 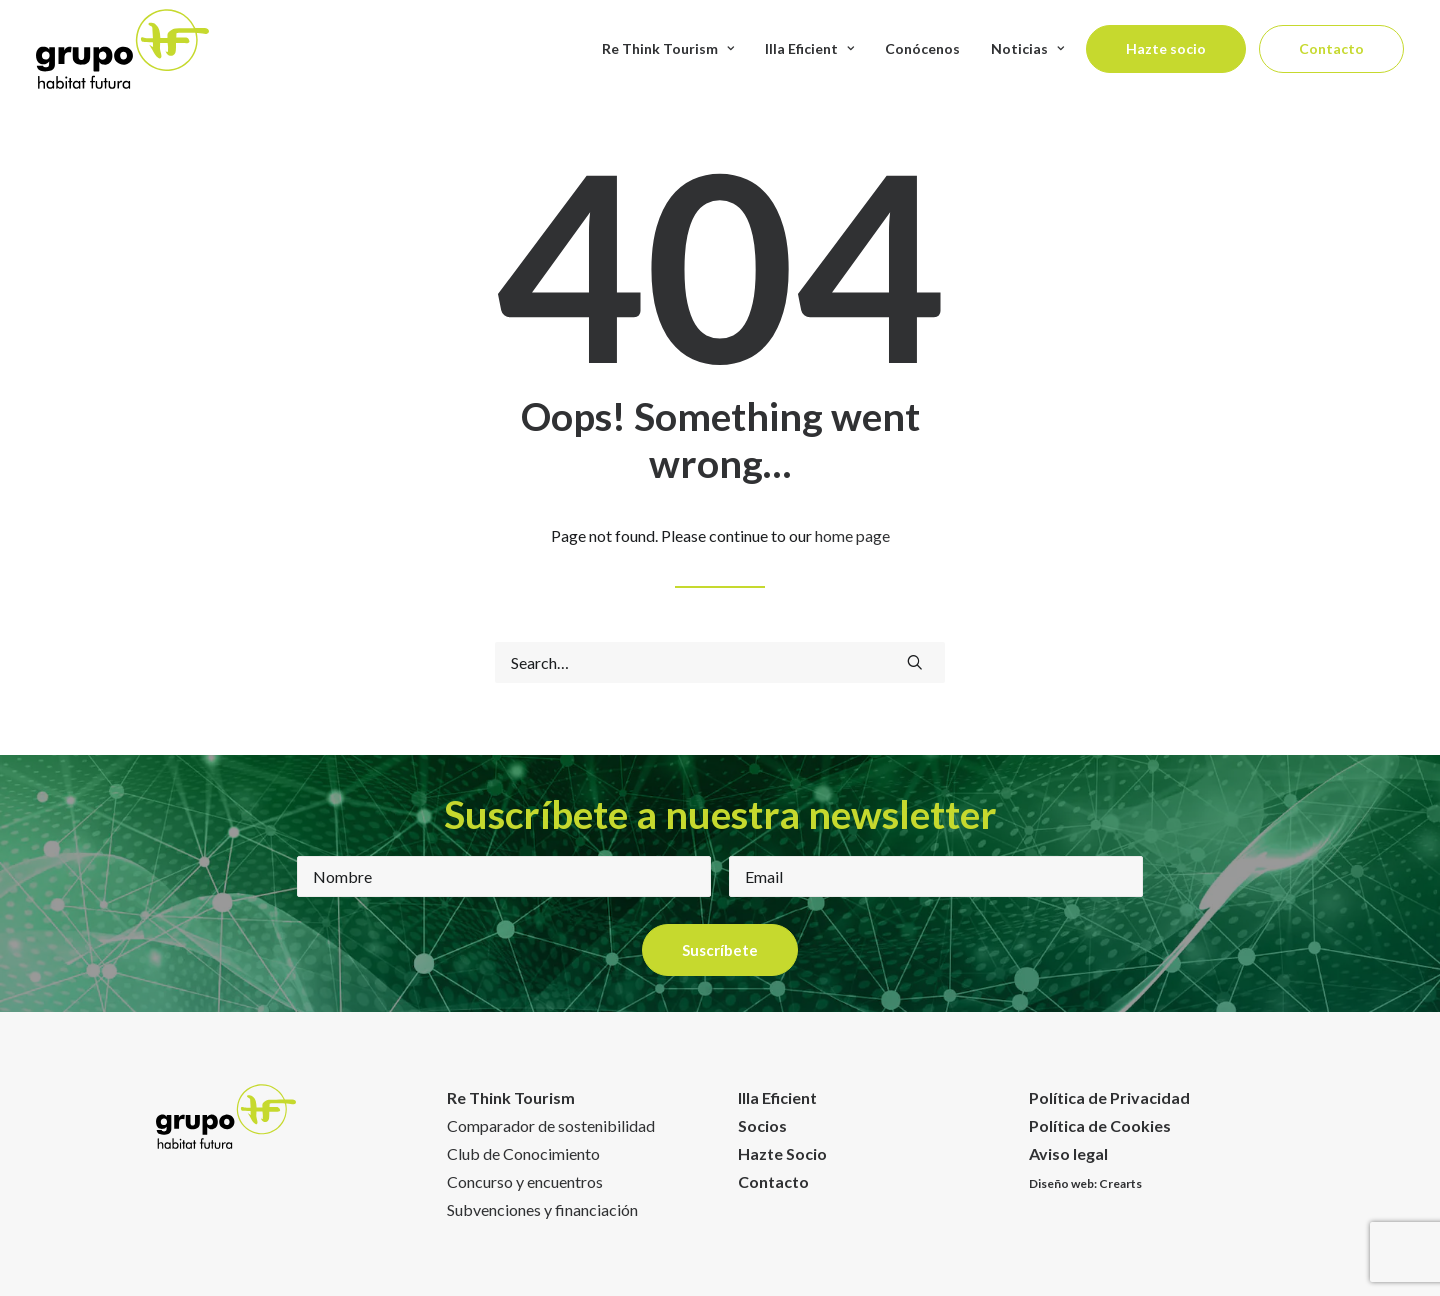 What do you see at coordinates (1027, 48) in the screenshot?
I see `Noticias` at bounding box center [1027, 48].